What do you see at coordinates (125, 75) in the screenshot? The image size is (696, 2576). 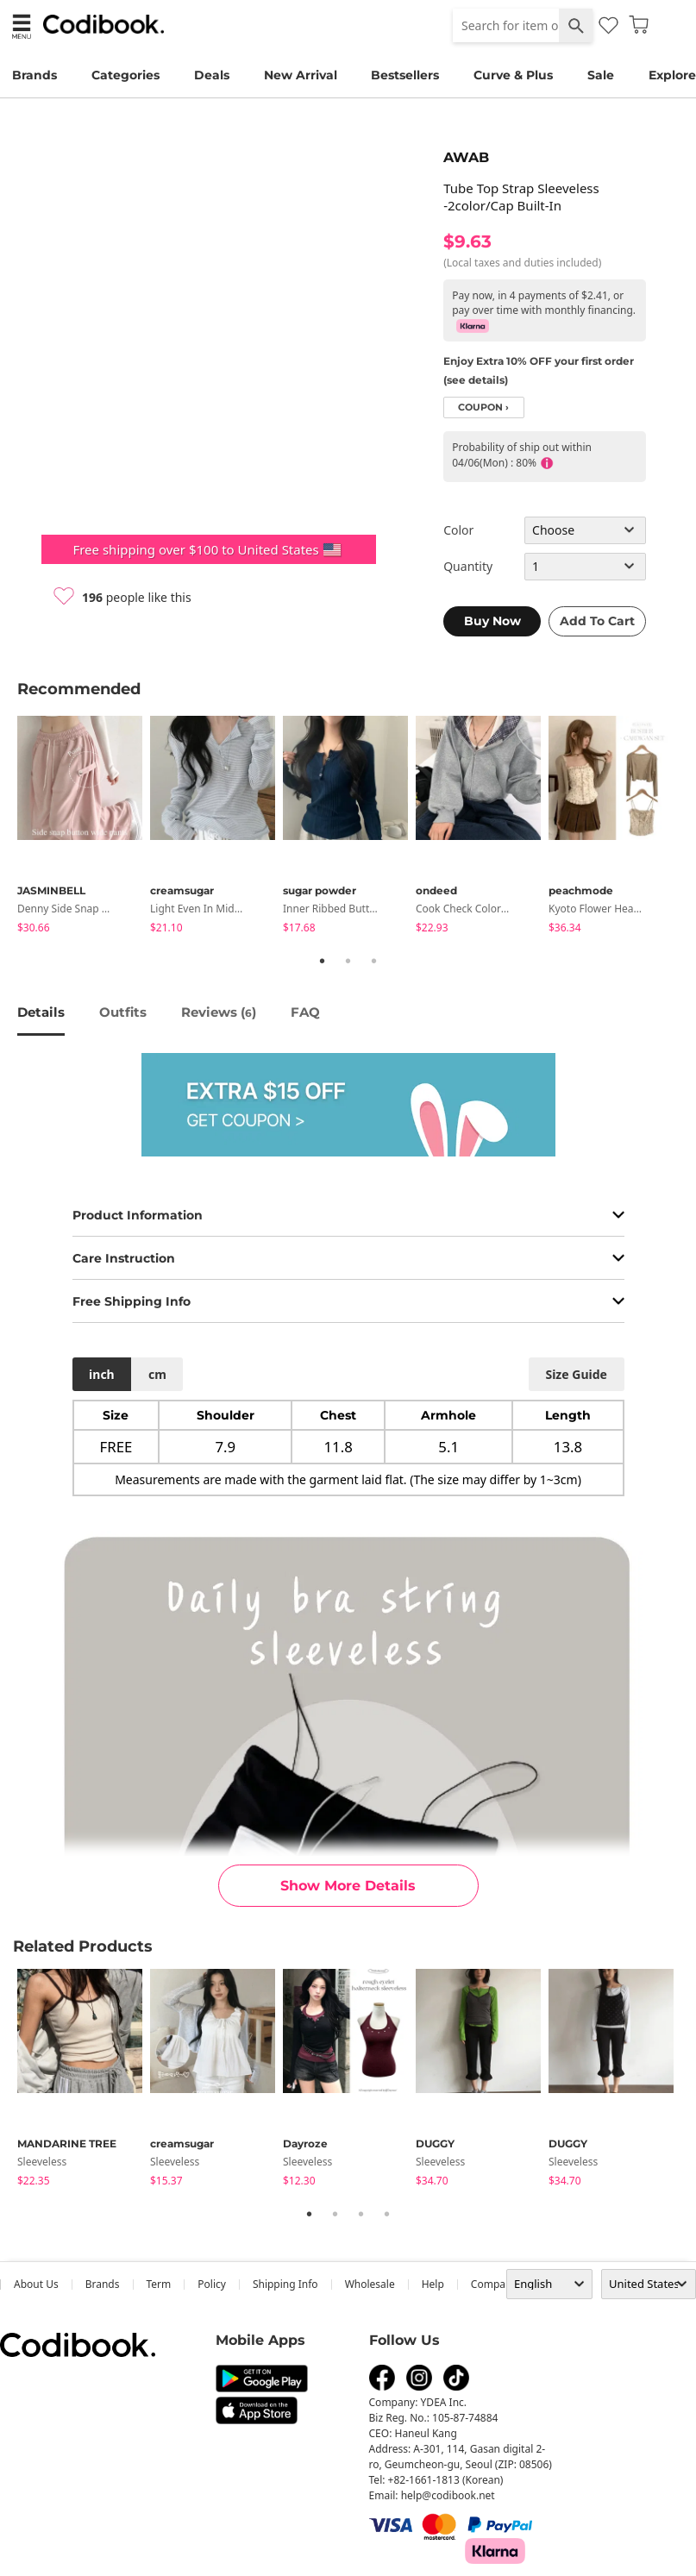 I see `Categories` at bounding box center [125, 75].